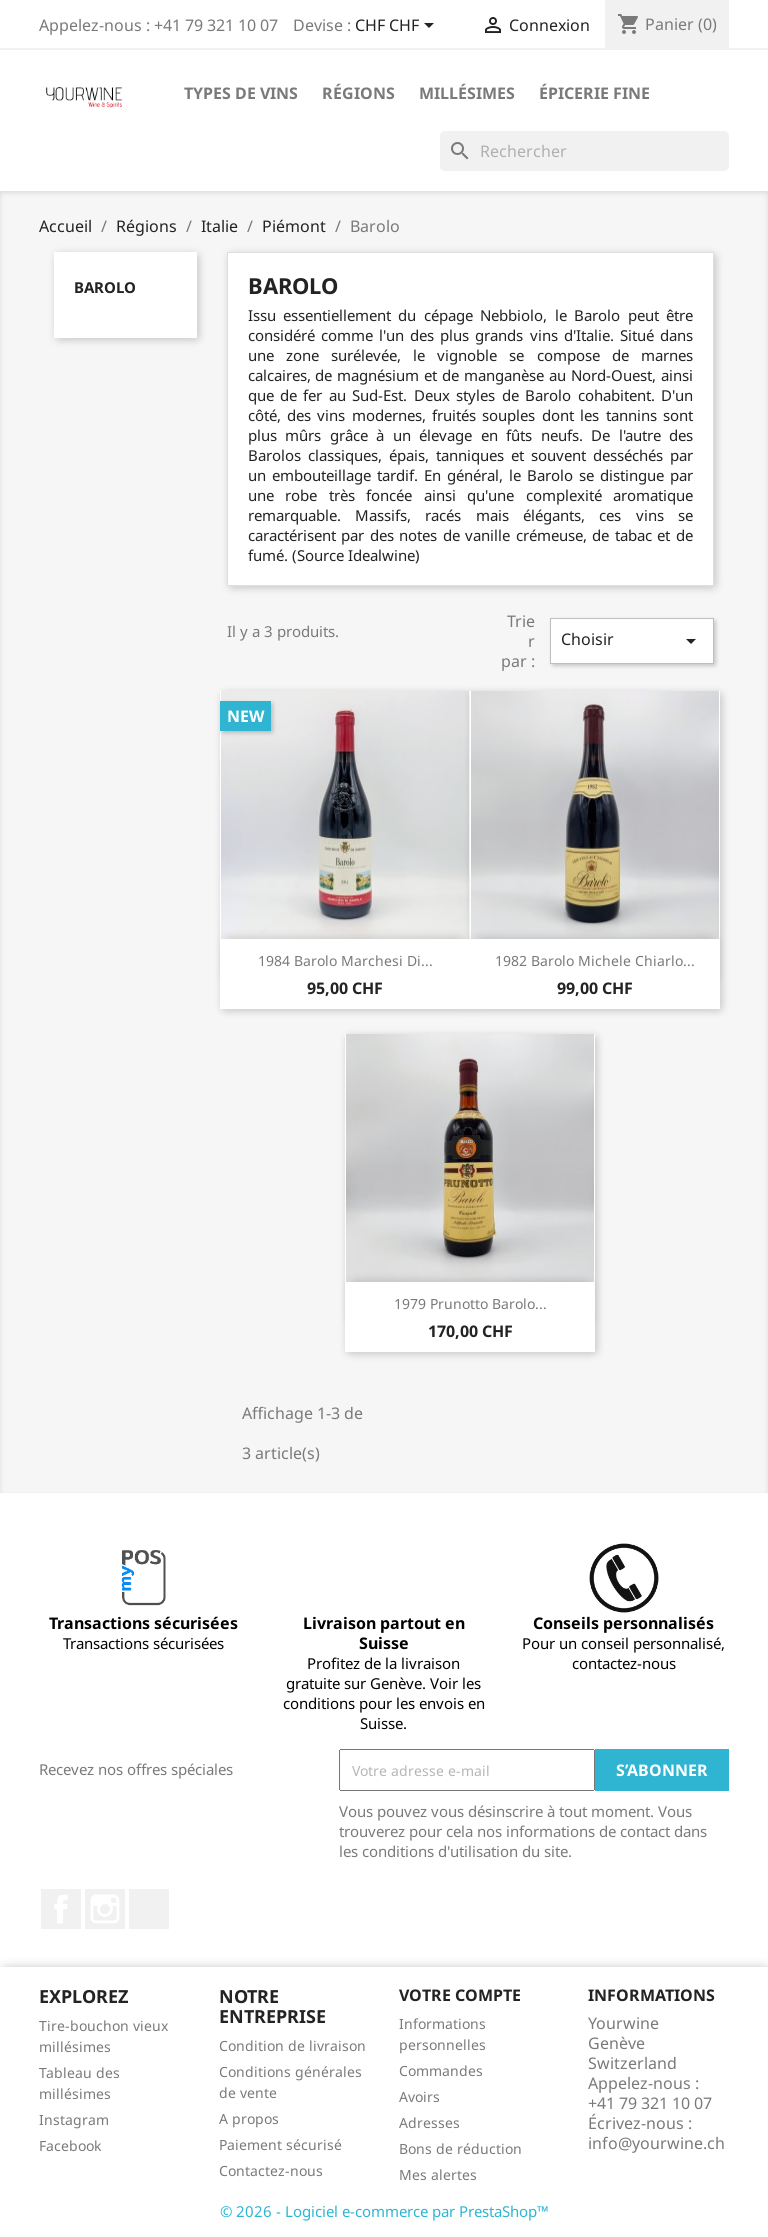  Describe the element at coordinates (105, 1909) in the screenshot. I see `Instagram` at that location.